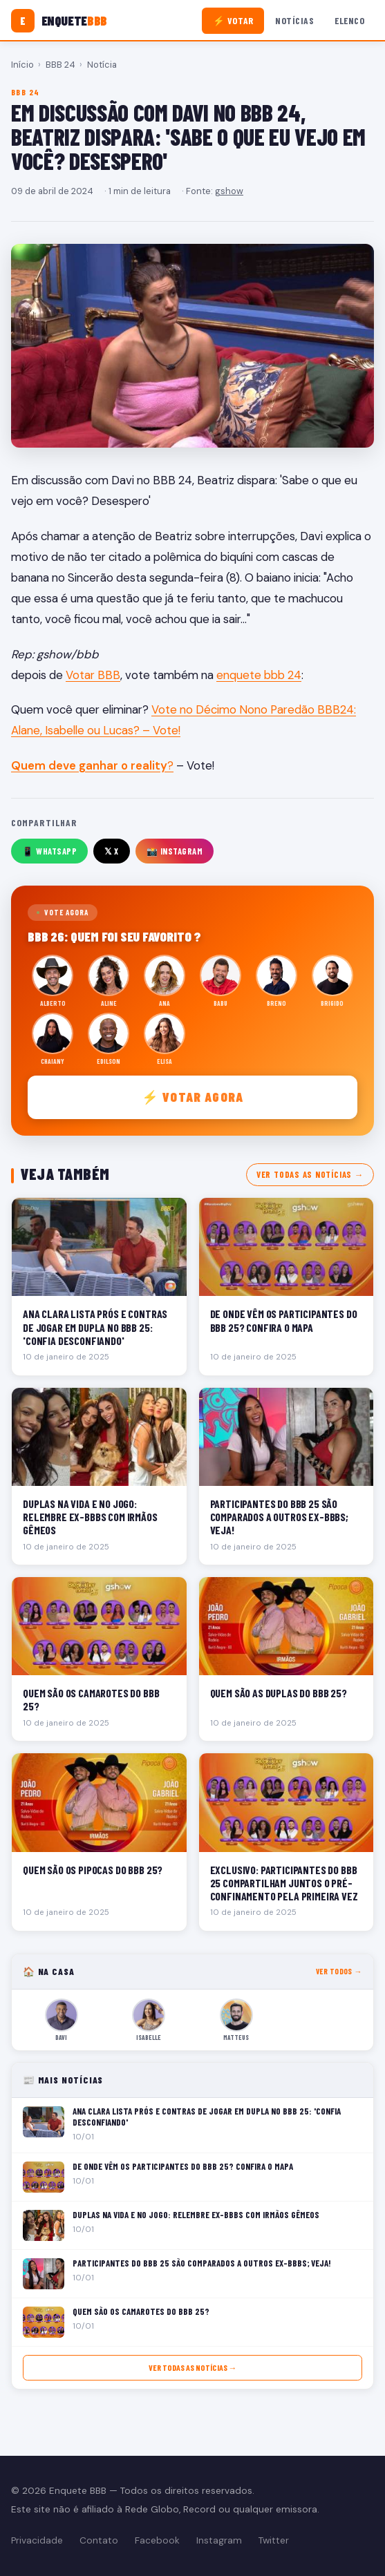 This screenshot has height=2576, width=385. Describe the element at coordinates (258, 675) in the screenshot. I see `enquete bbb 24` at that location.